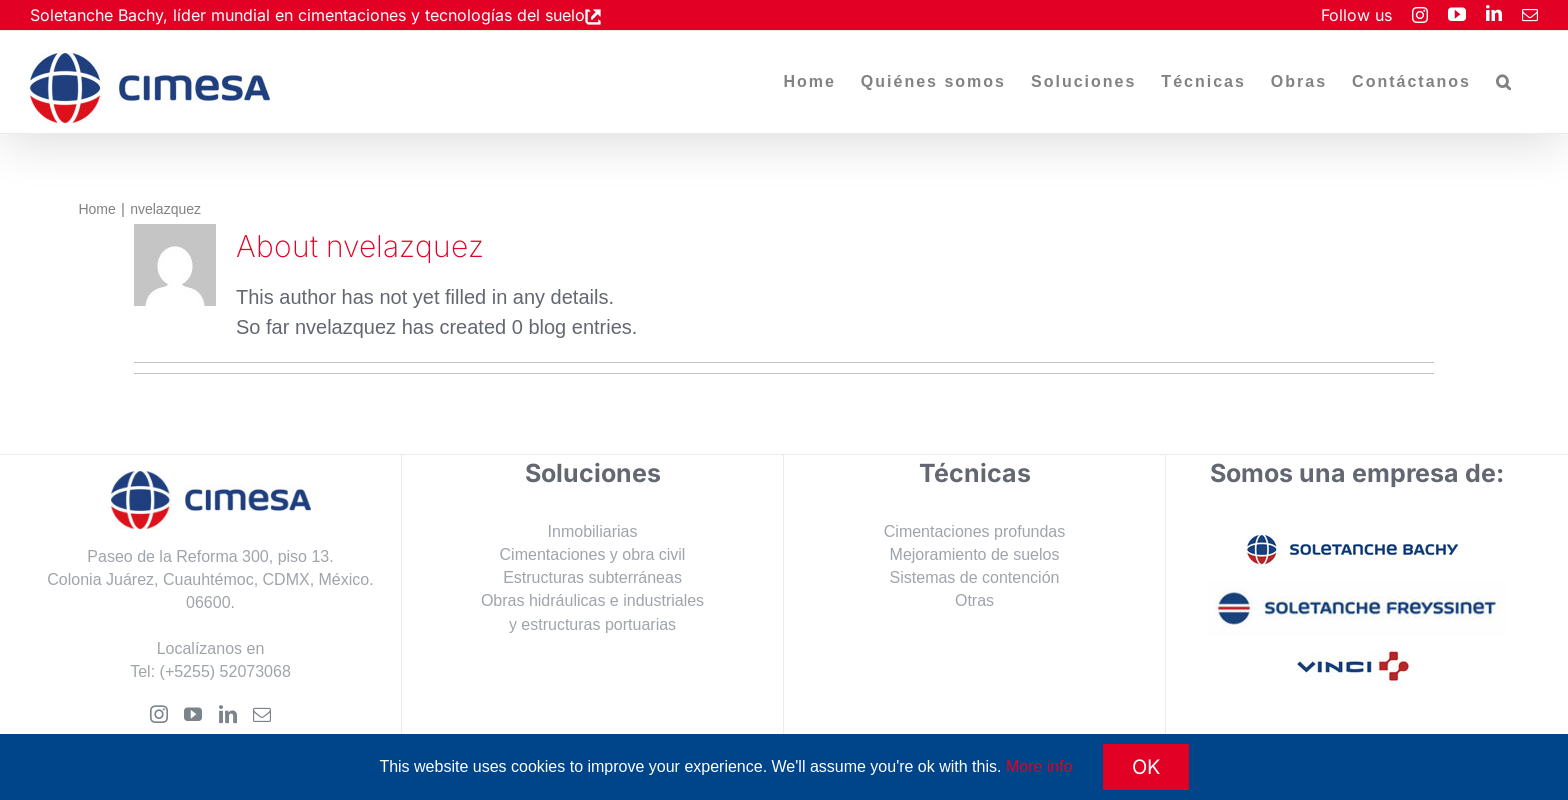 This screenshot has height=800, width=1568. Describe the element at coordinates (974, 531) in the screenshot. I see `Cimentaciones profundas` at that location.